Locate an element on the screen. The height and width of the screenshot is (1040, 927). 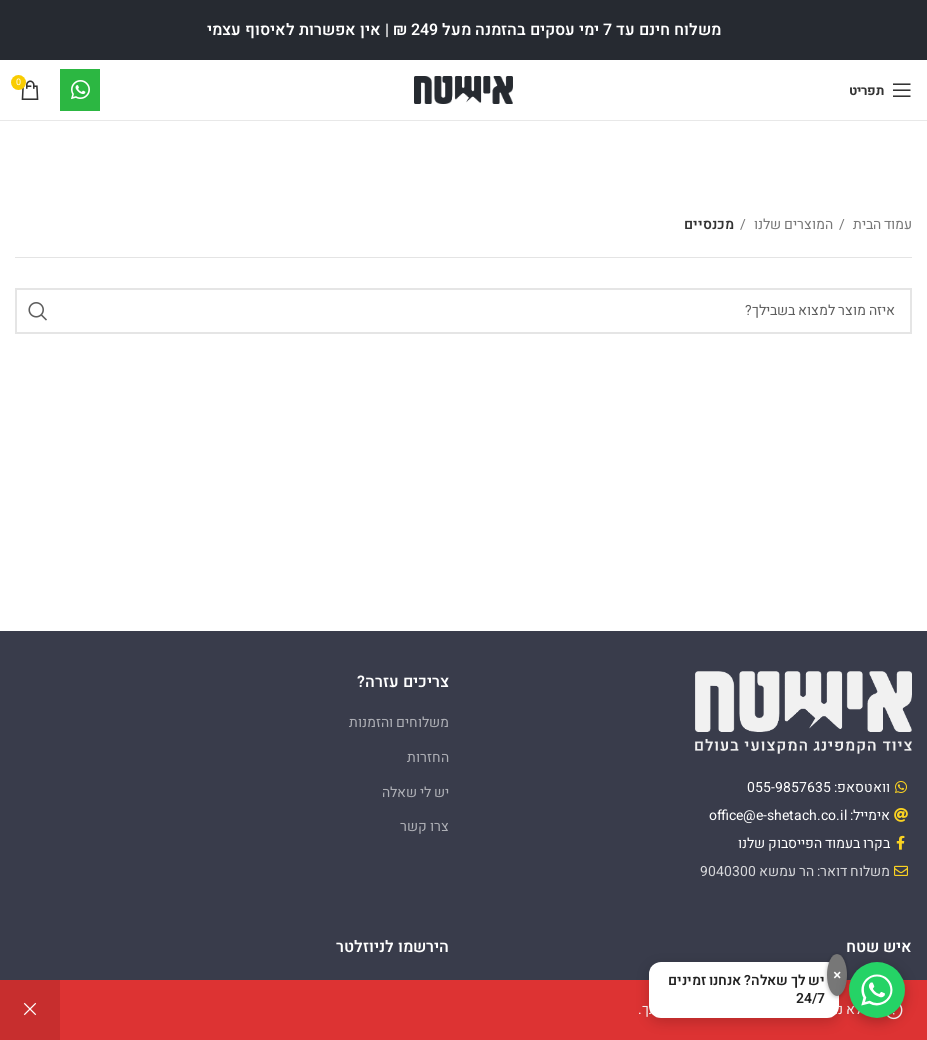
[דברו איתנו בוואטסאפ] is located at coordinates (877, 990).